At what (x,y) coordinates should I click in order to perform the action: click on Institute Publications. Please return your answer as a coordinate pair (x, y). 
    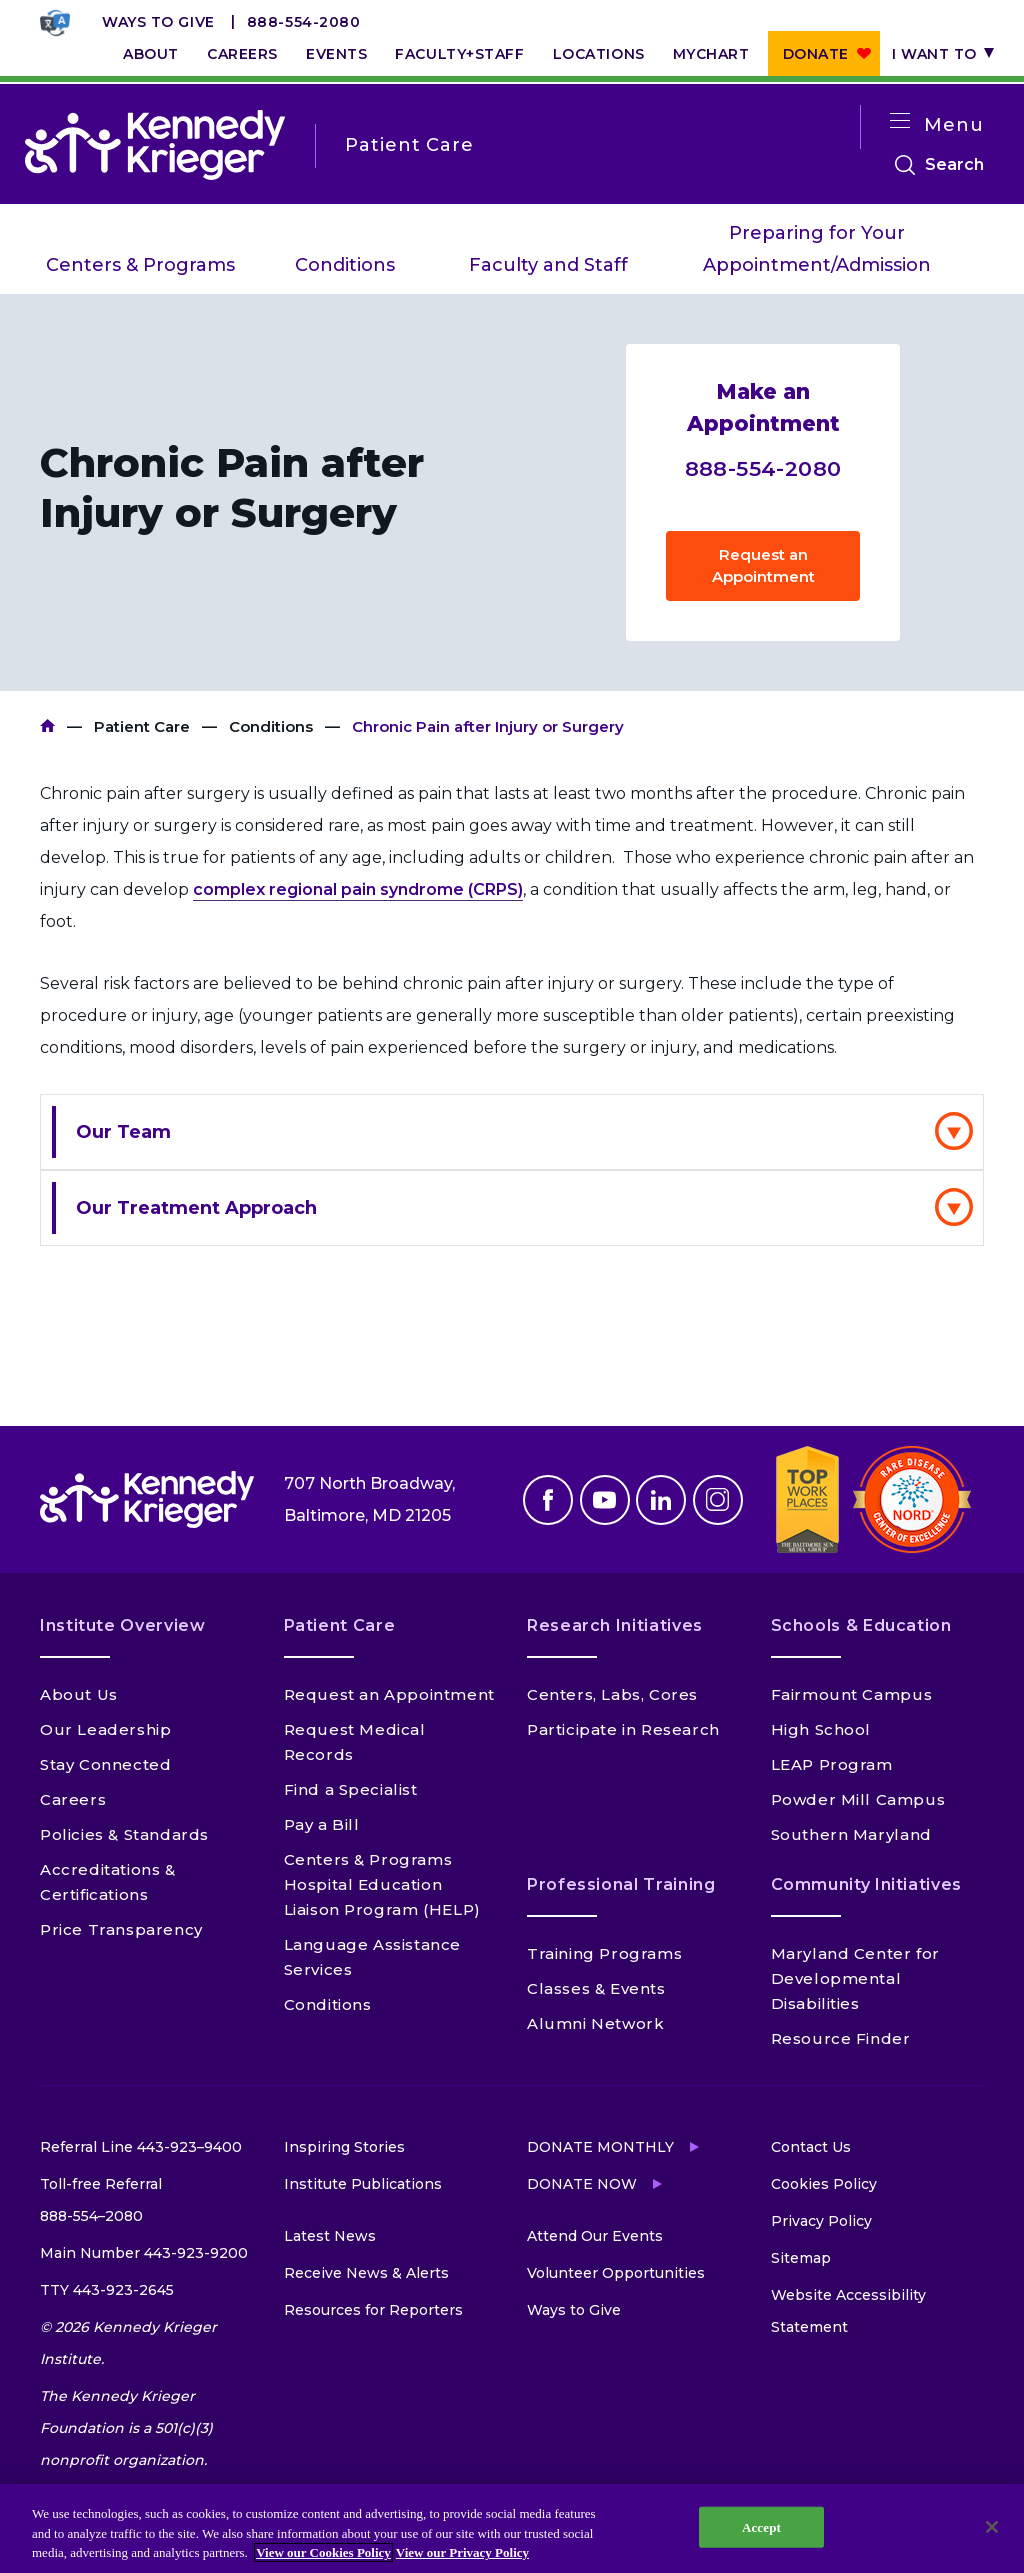
    Looking at the image, I should click on (363, 2184).